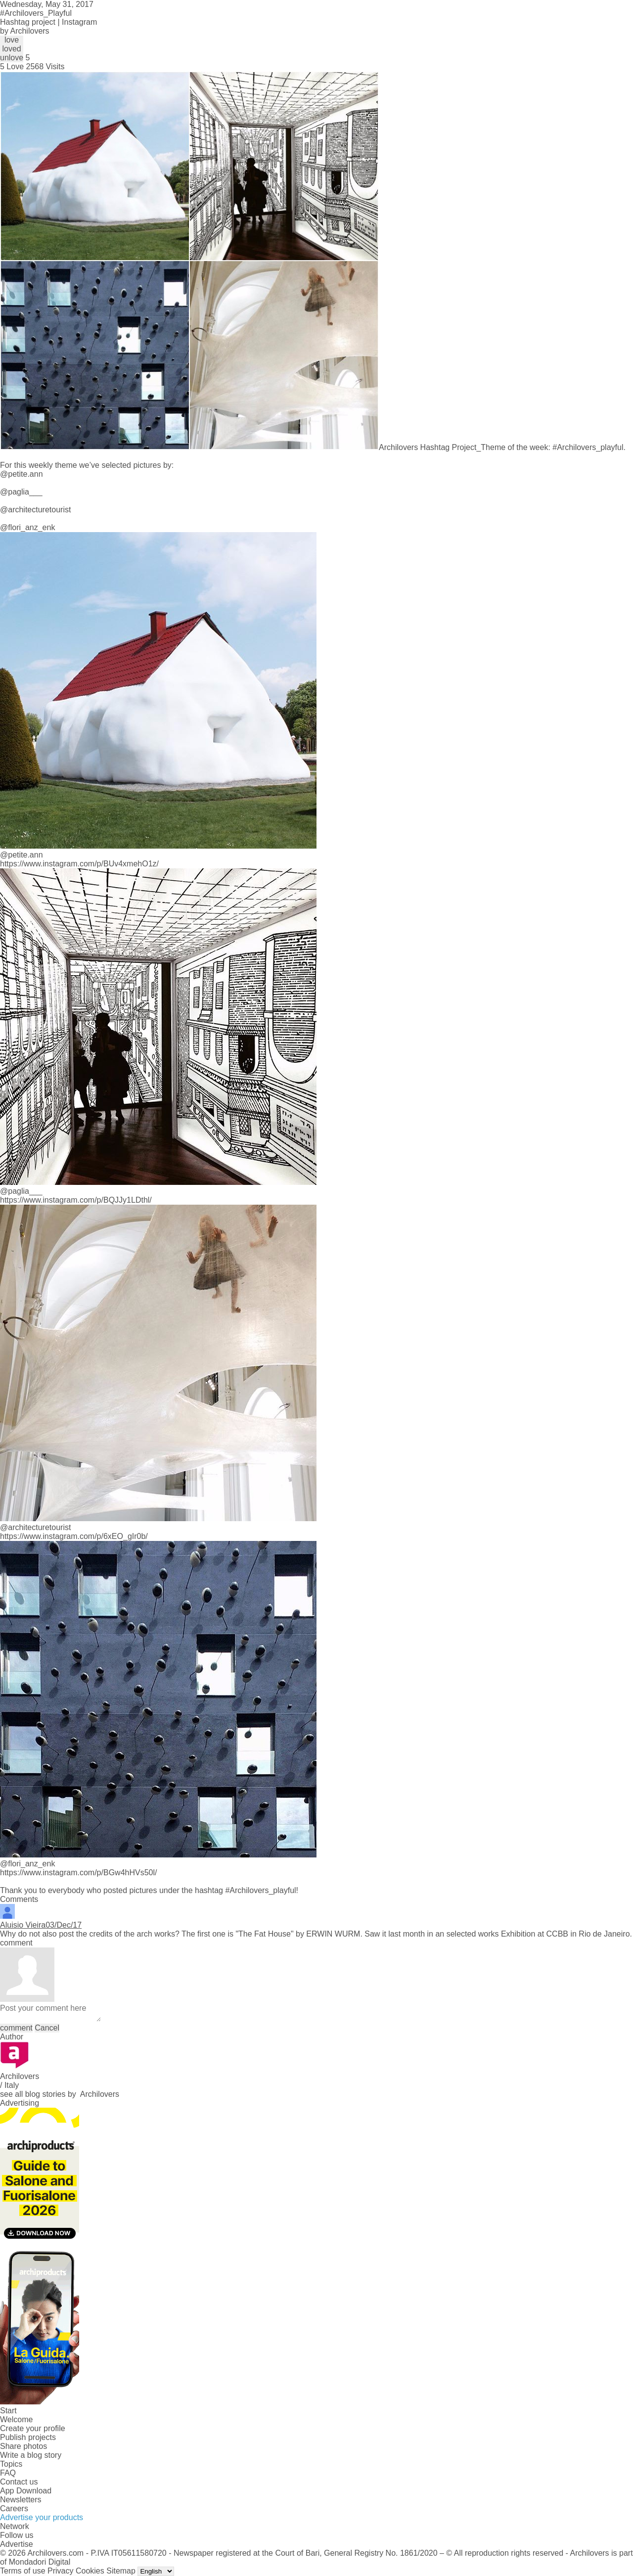 This screenshot has height=2576, width=633. What do you see at coordinates (90, 2571) in the screenshot?
I see `Cookies` at bounding box center [90, 2571].